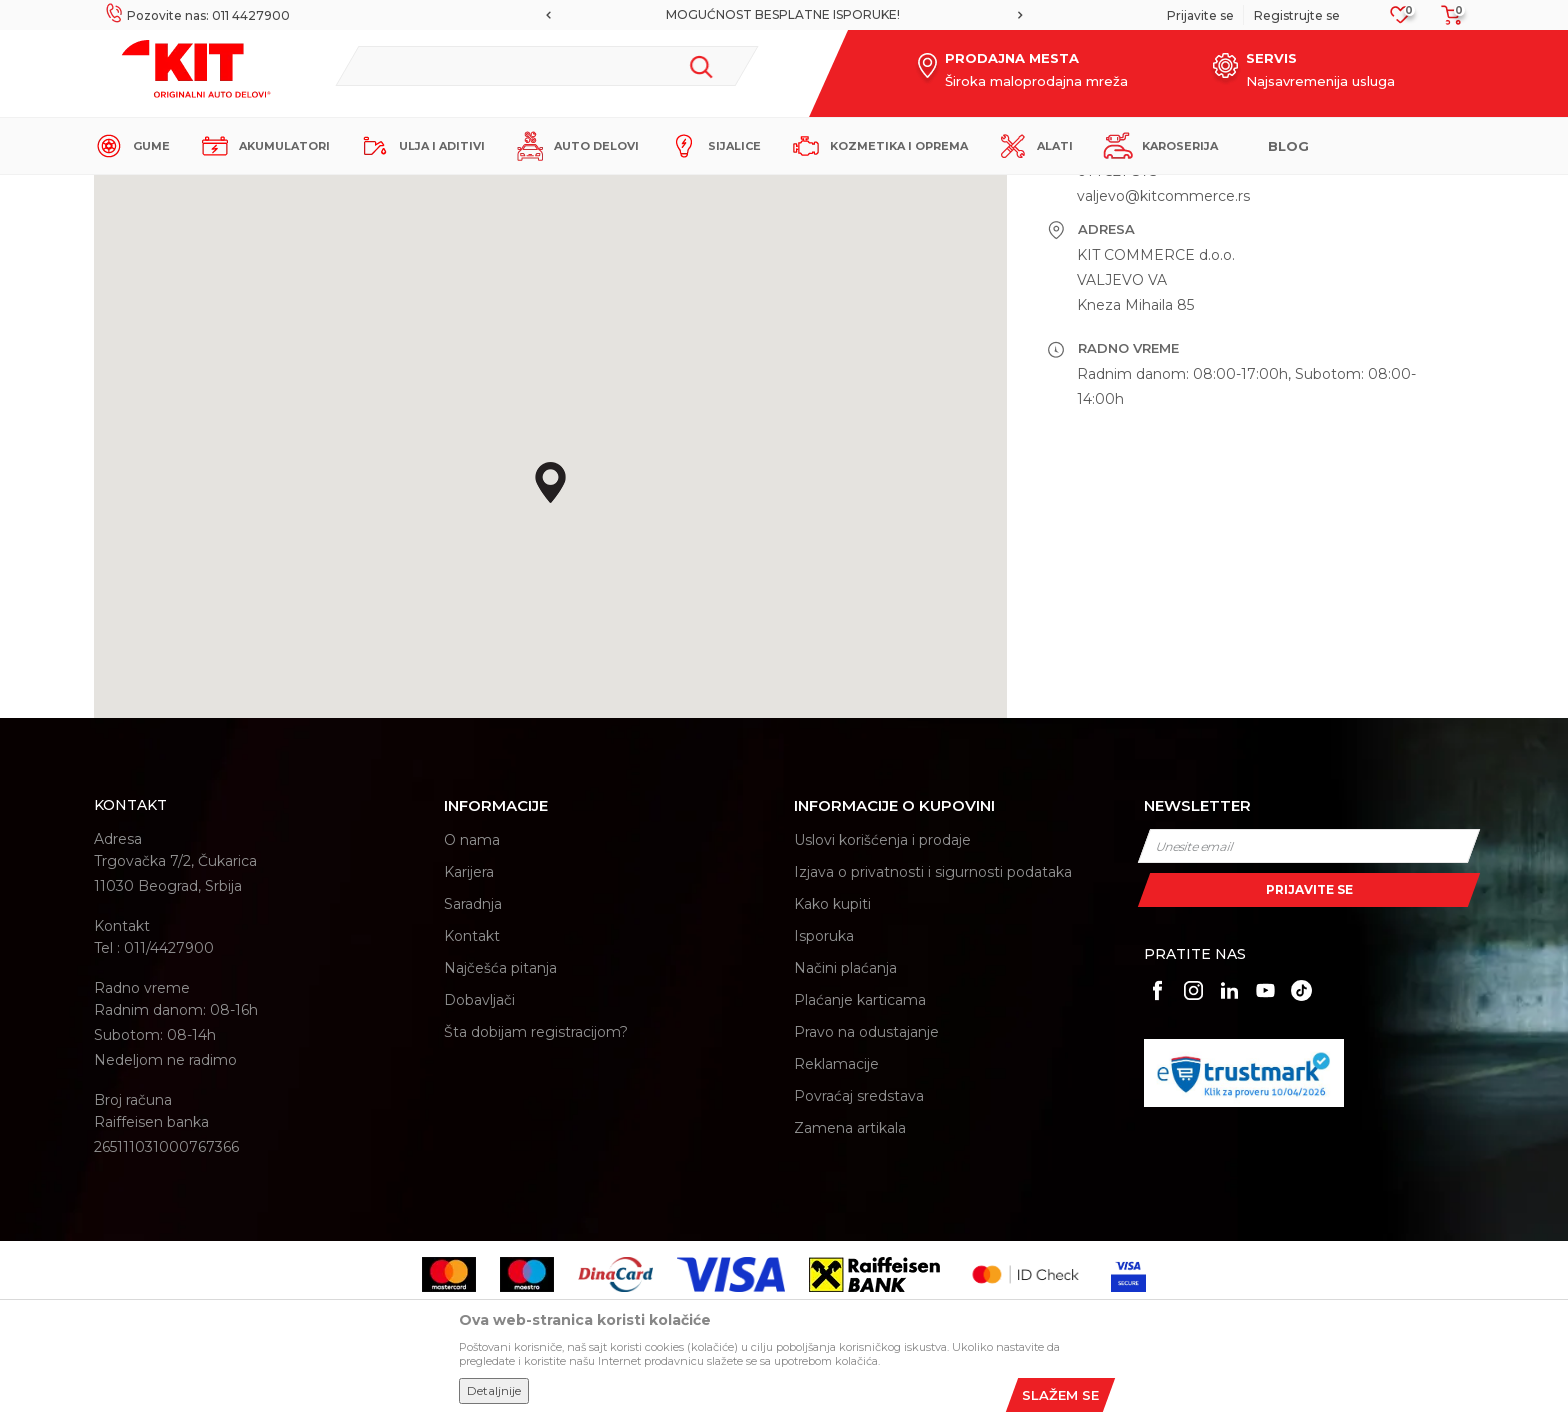 This screenshot has width=1568, height=1422. I want to click on Izjava o privatnosti i sigurnosti podataka, so click(933, 1047).